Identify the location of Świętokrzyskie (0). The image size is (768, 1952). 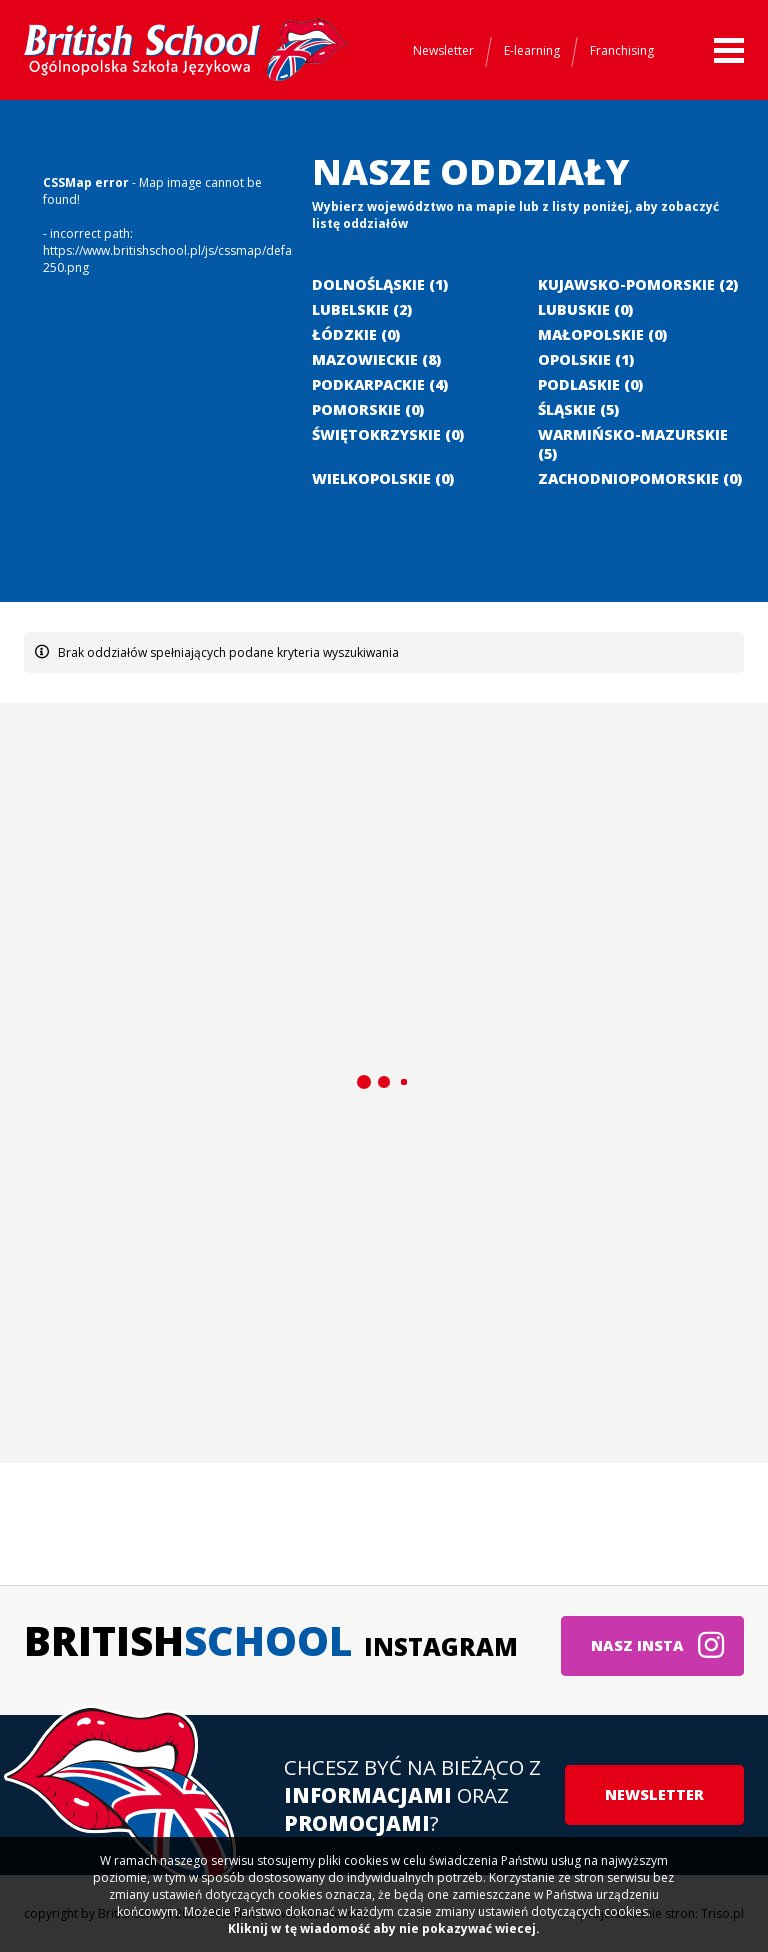
(388, 434).